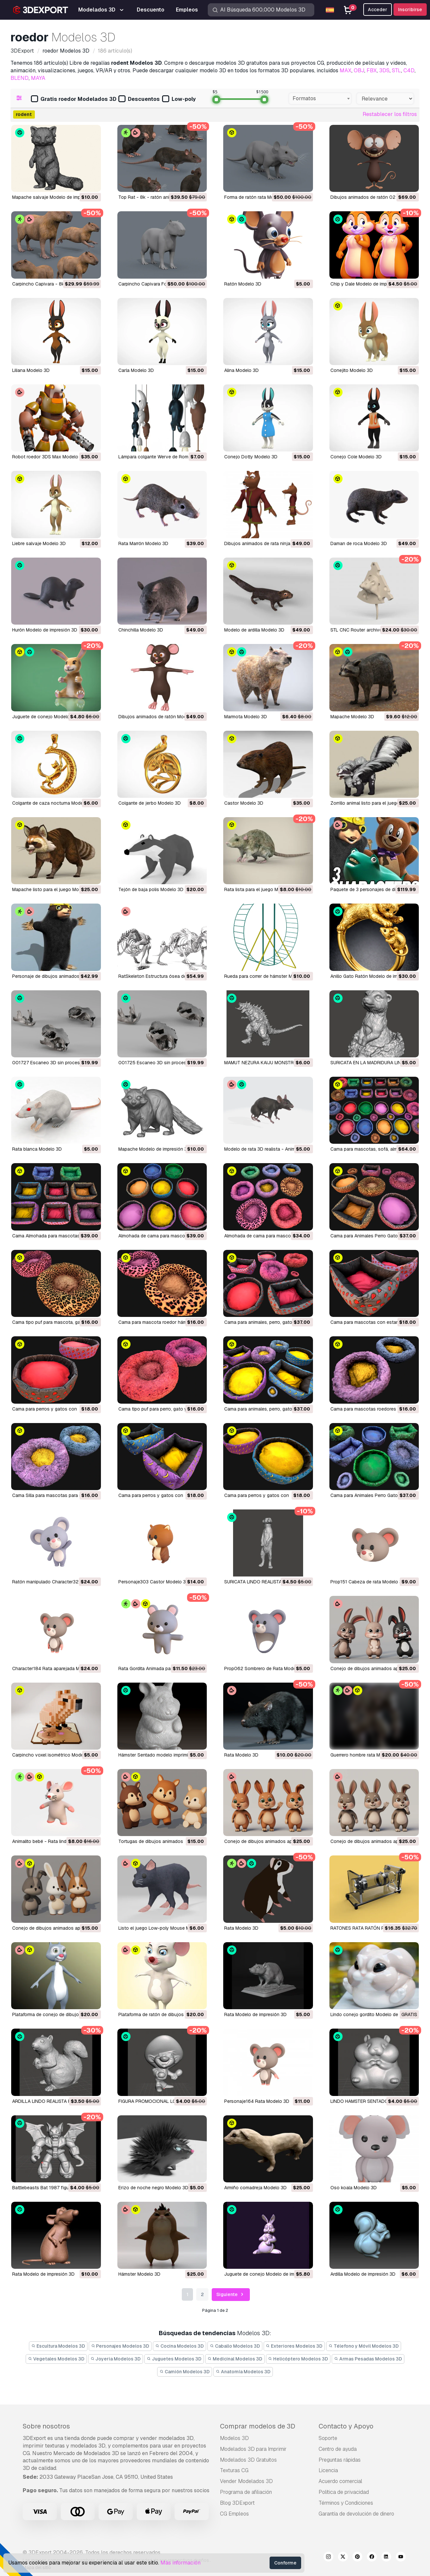 This screenshot has width=430, height=2576. I want to click on colgante de caza nocturna Modelo 3D, so click(53, 803).